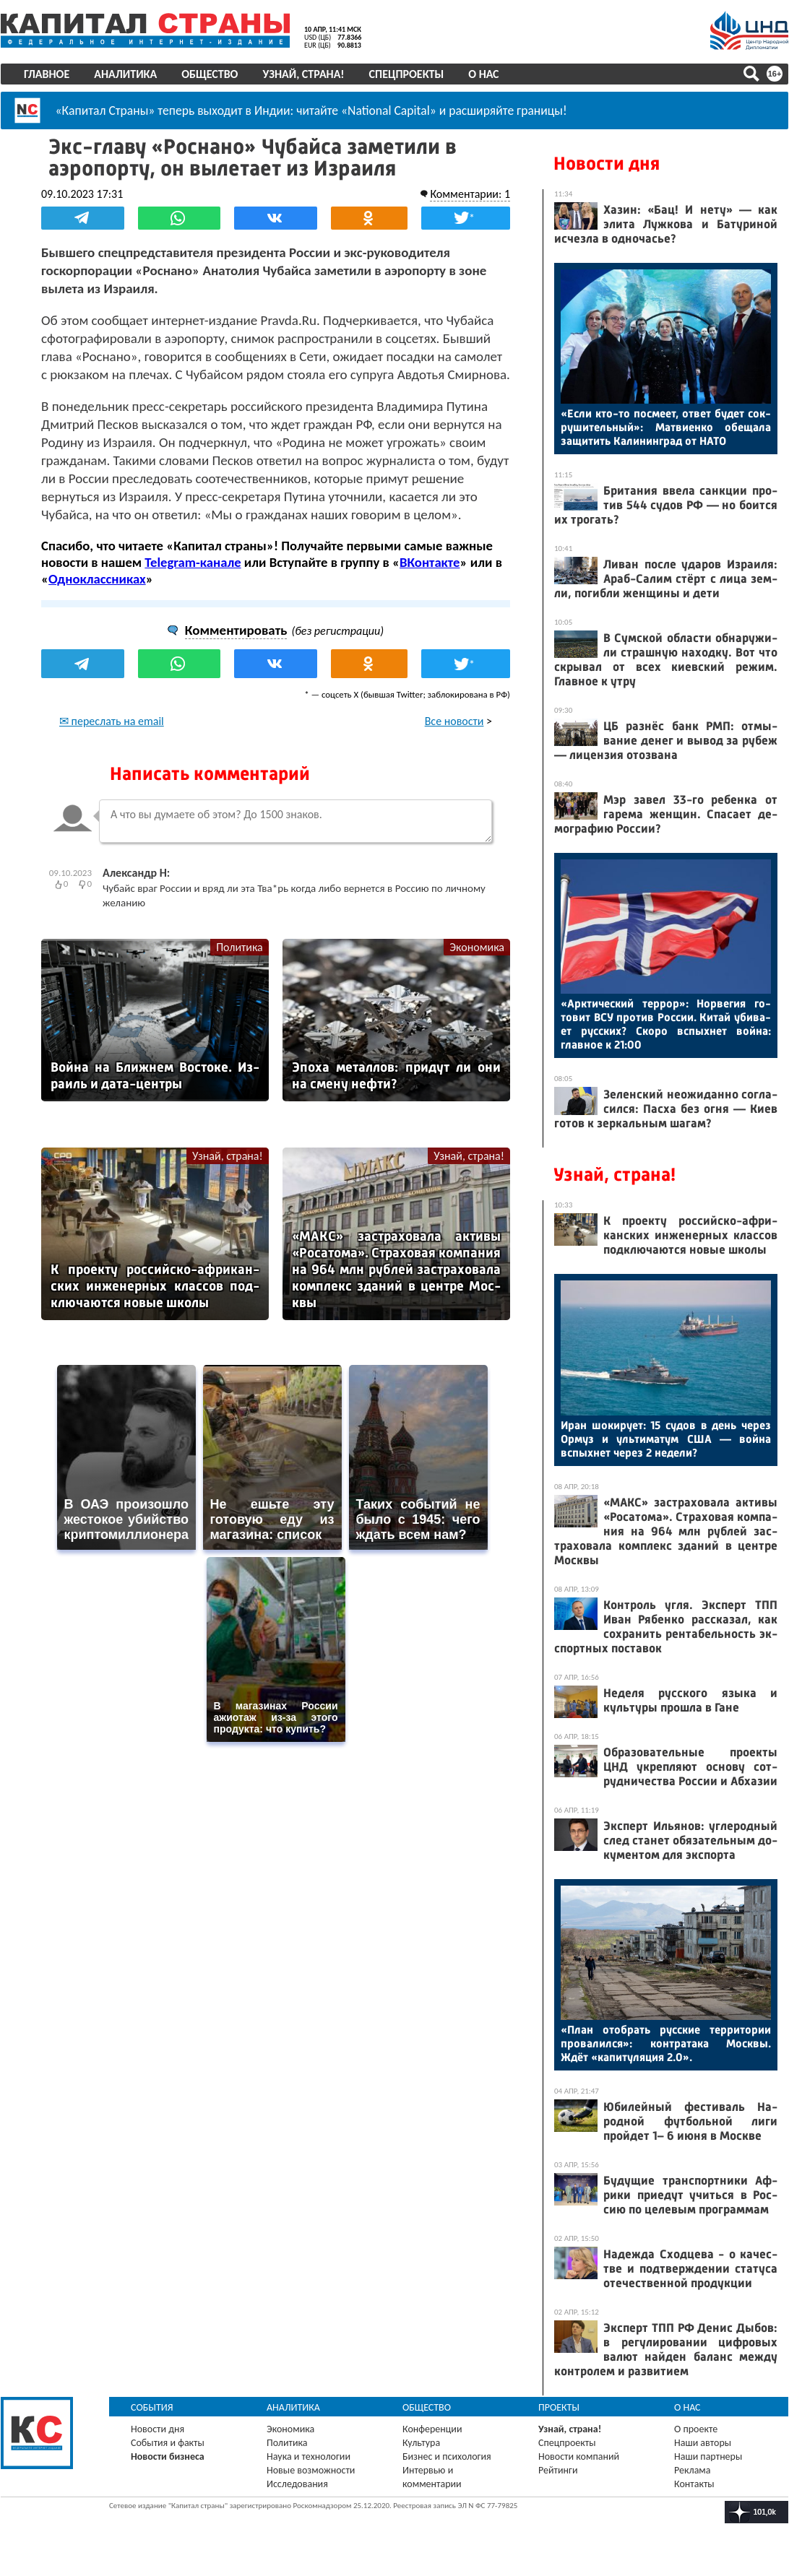  Describe the element at coordinates (666, 1439) in the screenshot. I see `Иран шо­киру­ет: 15 су­дов в день че­рез Ор­муз и уль­ти­матум США — вой­на вспых­нет че­рез 2 не­дели?` at that location.